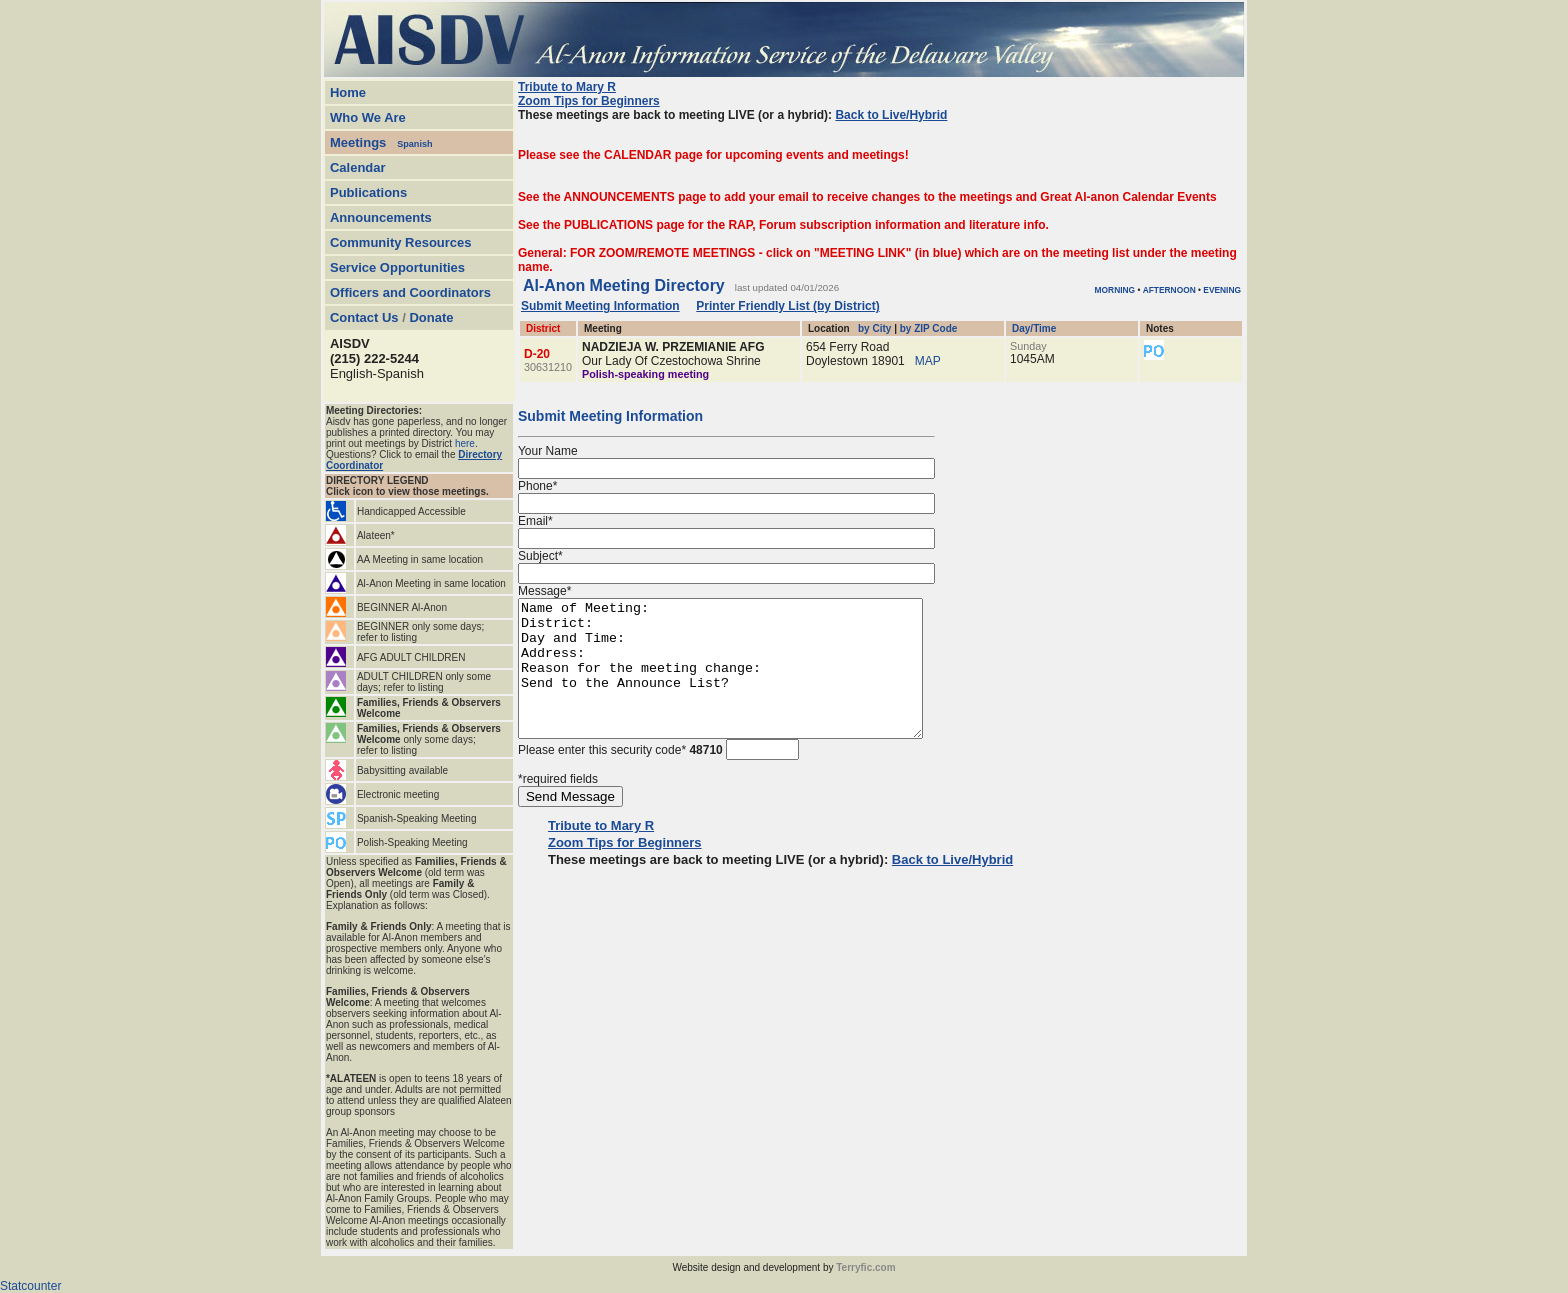 This screenshot has height=1293, width=1568. Describe the element at coordinates (381, 217) in the screenshot. I see `Announcements` at that location.